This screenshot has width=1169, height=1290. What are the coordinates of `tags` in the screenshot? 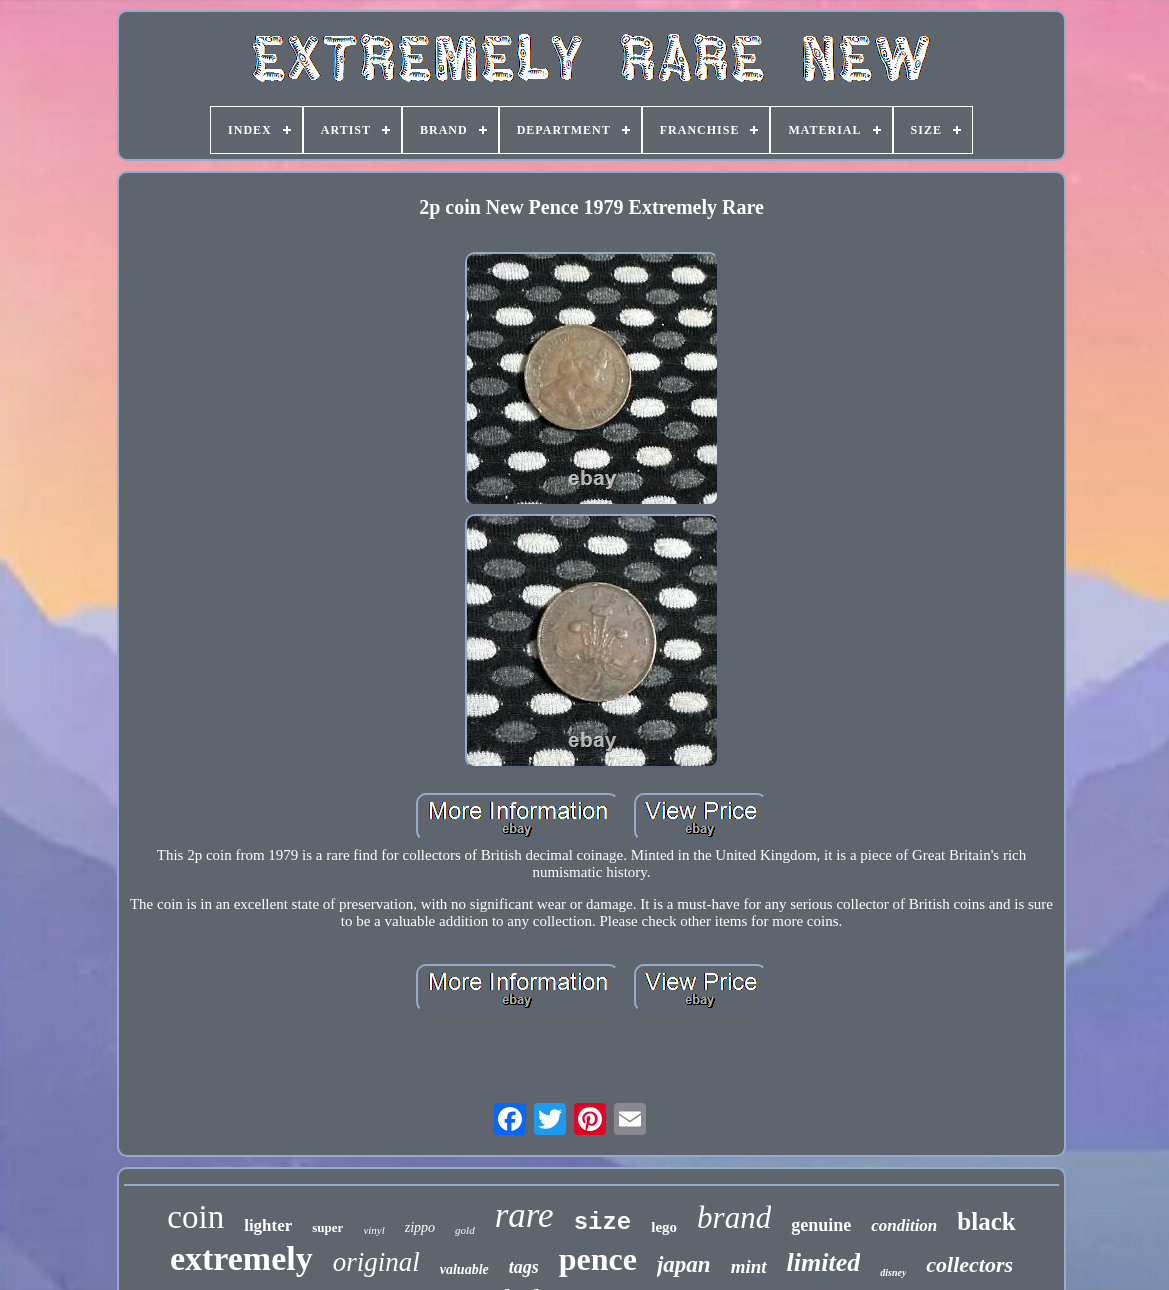 It's located at (524, 1267).